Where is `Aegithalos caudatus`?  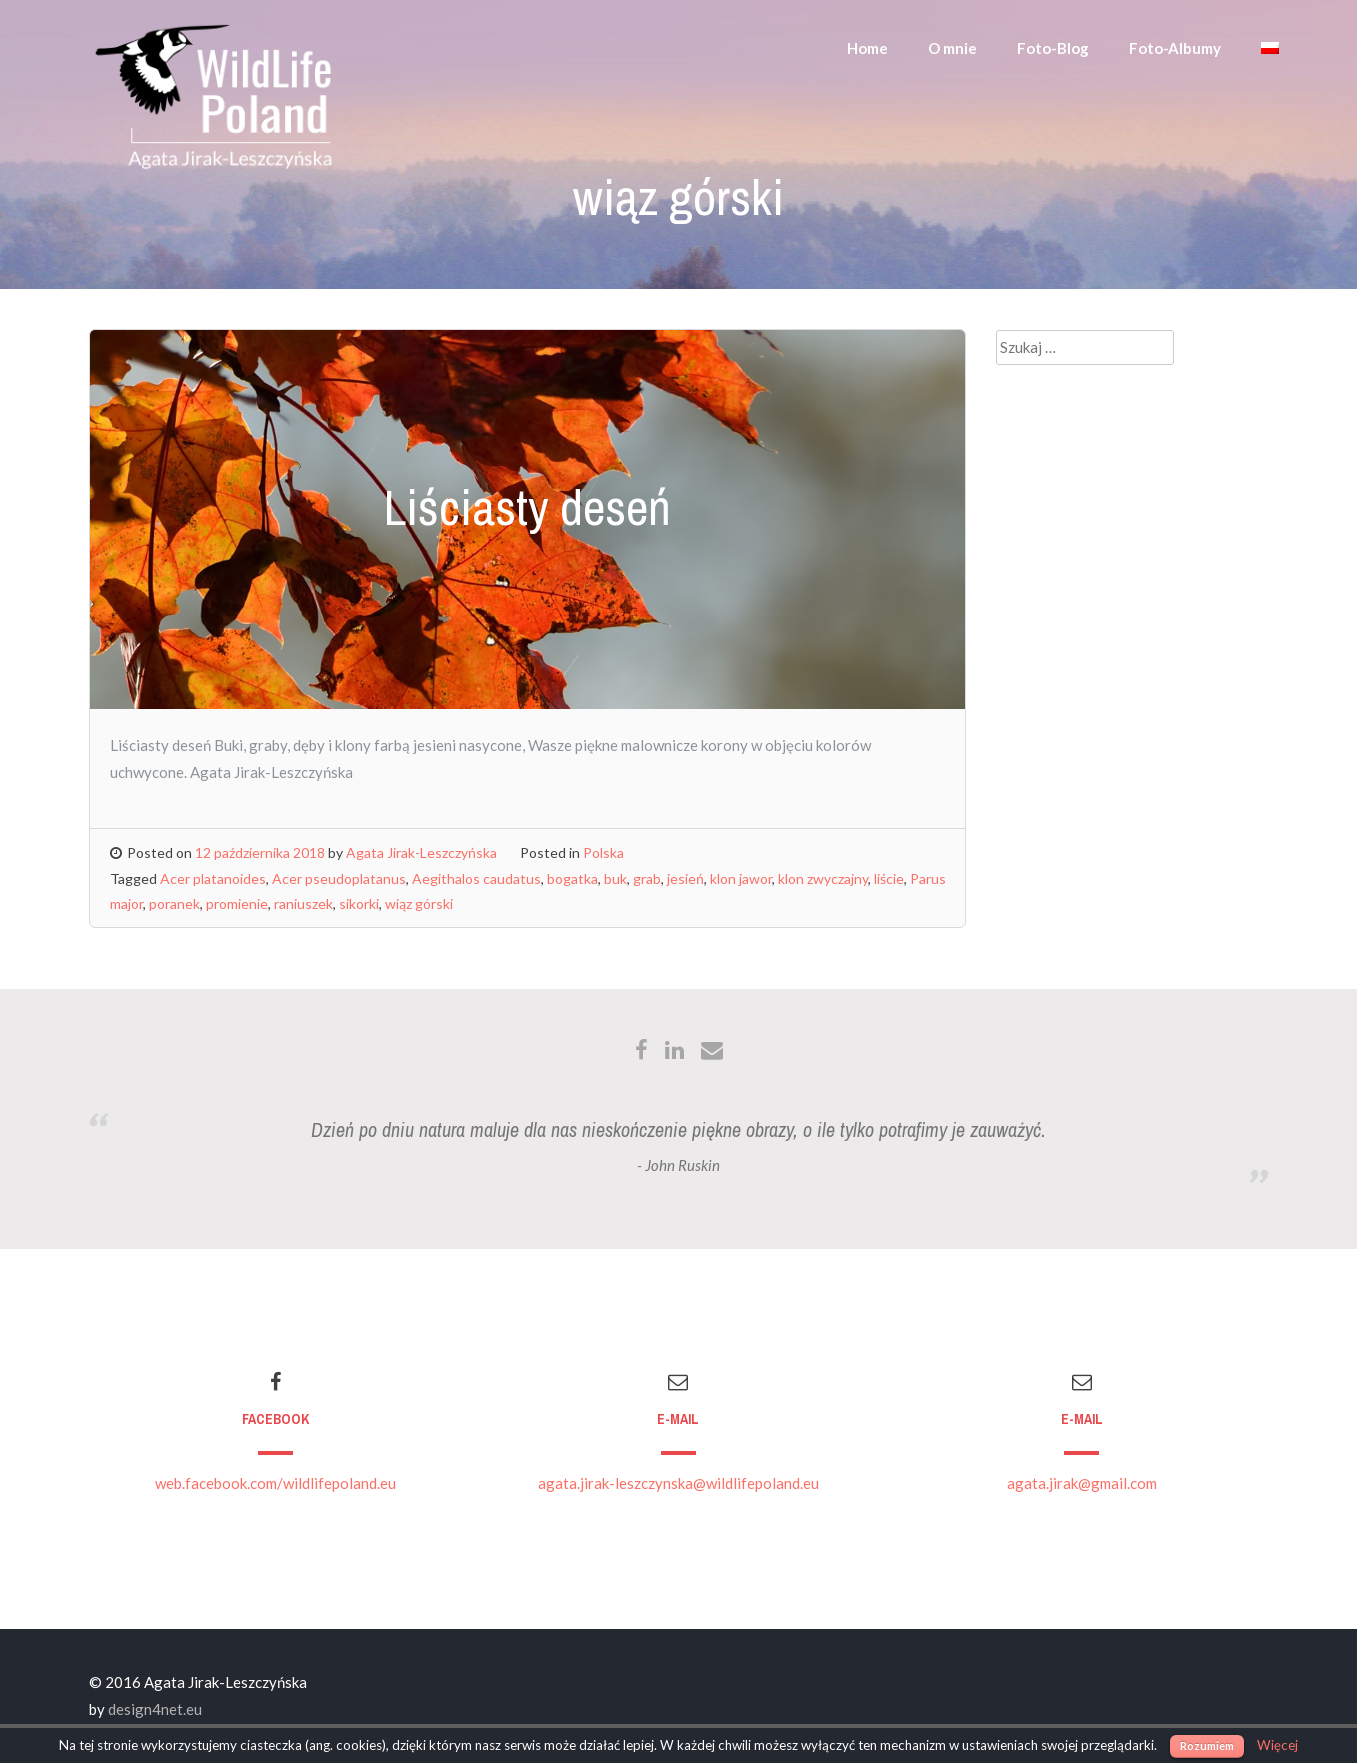
Aegithalos caudatus is located at coordinates (476, 878).